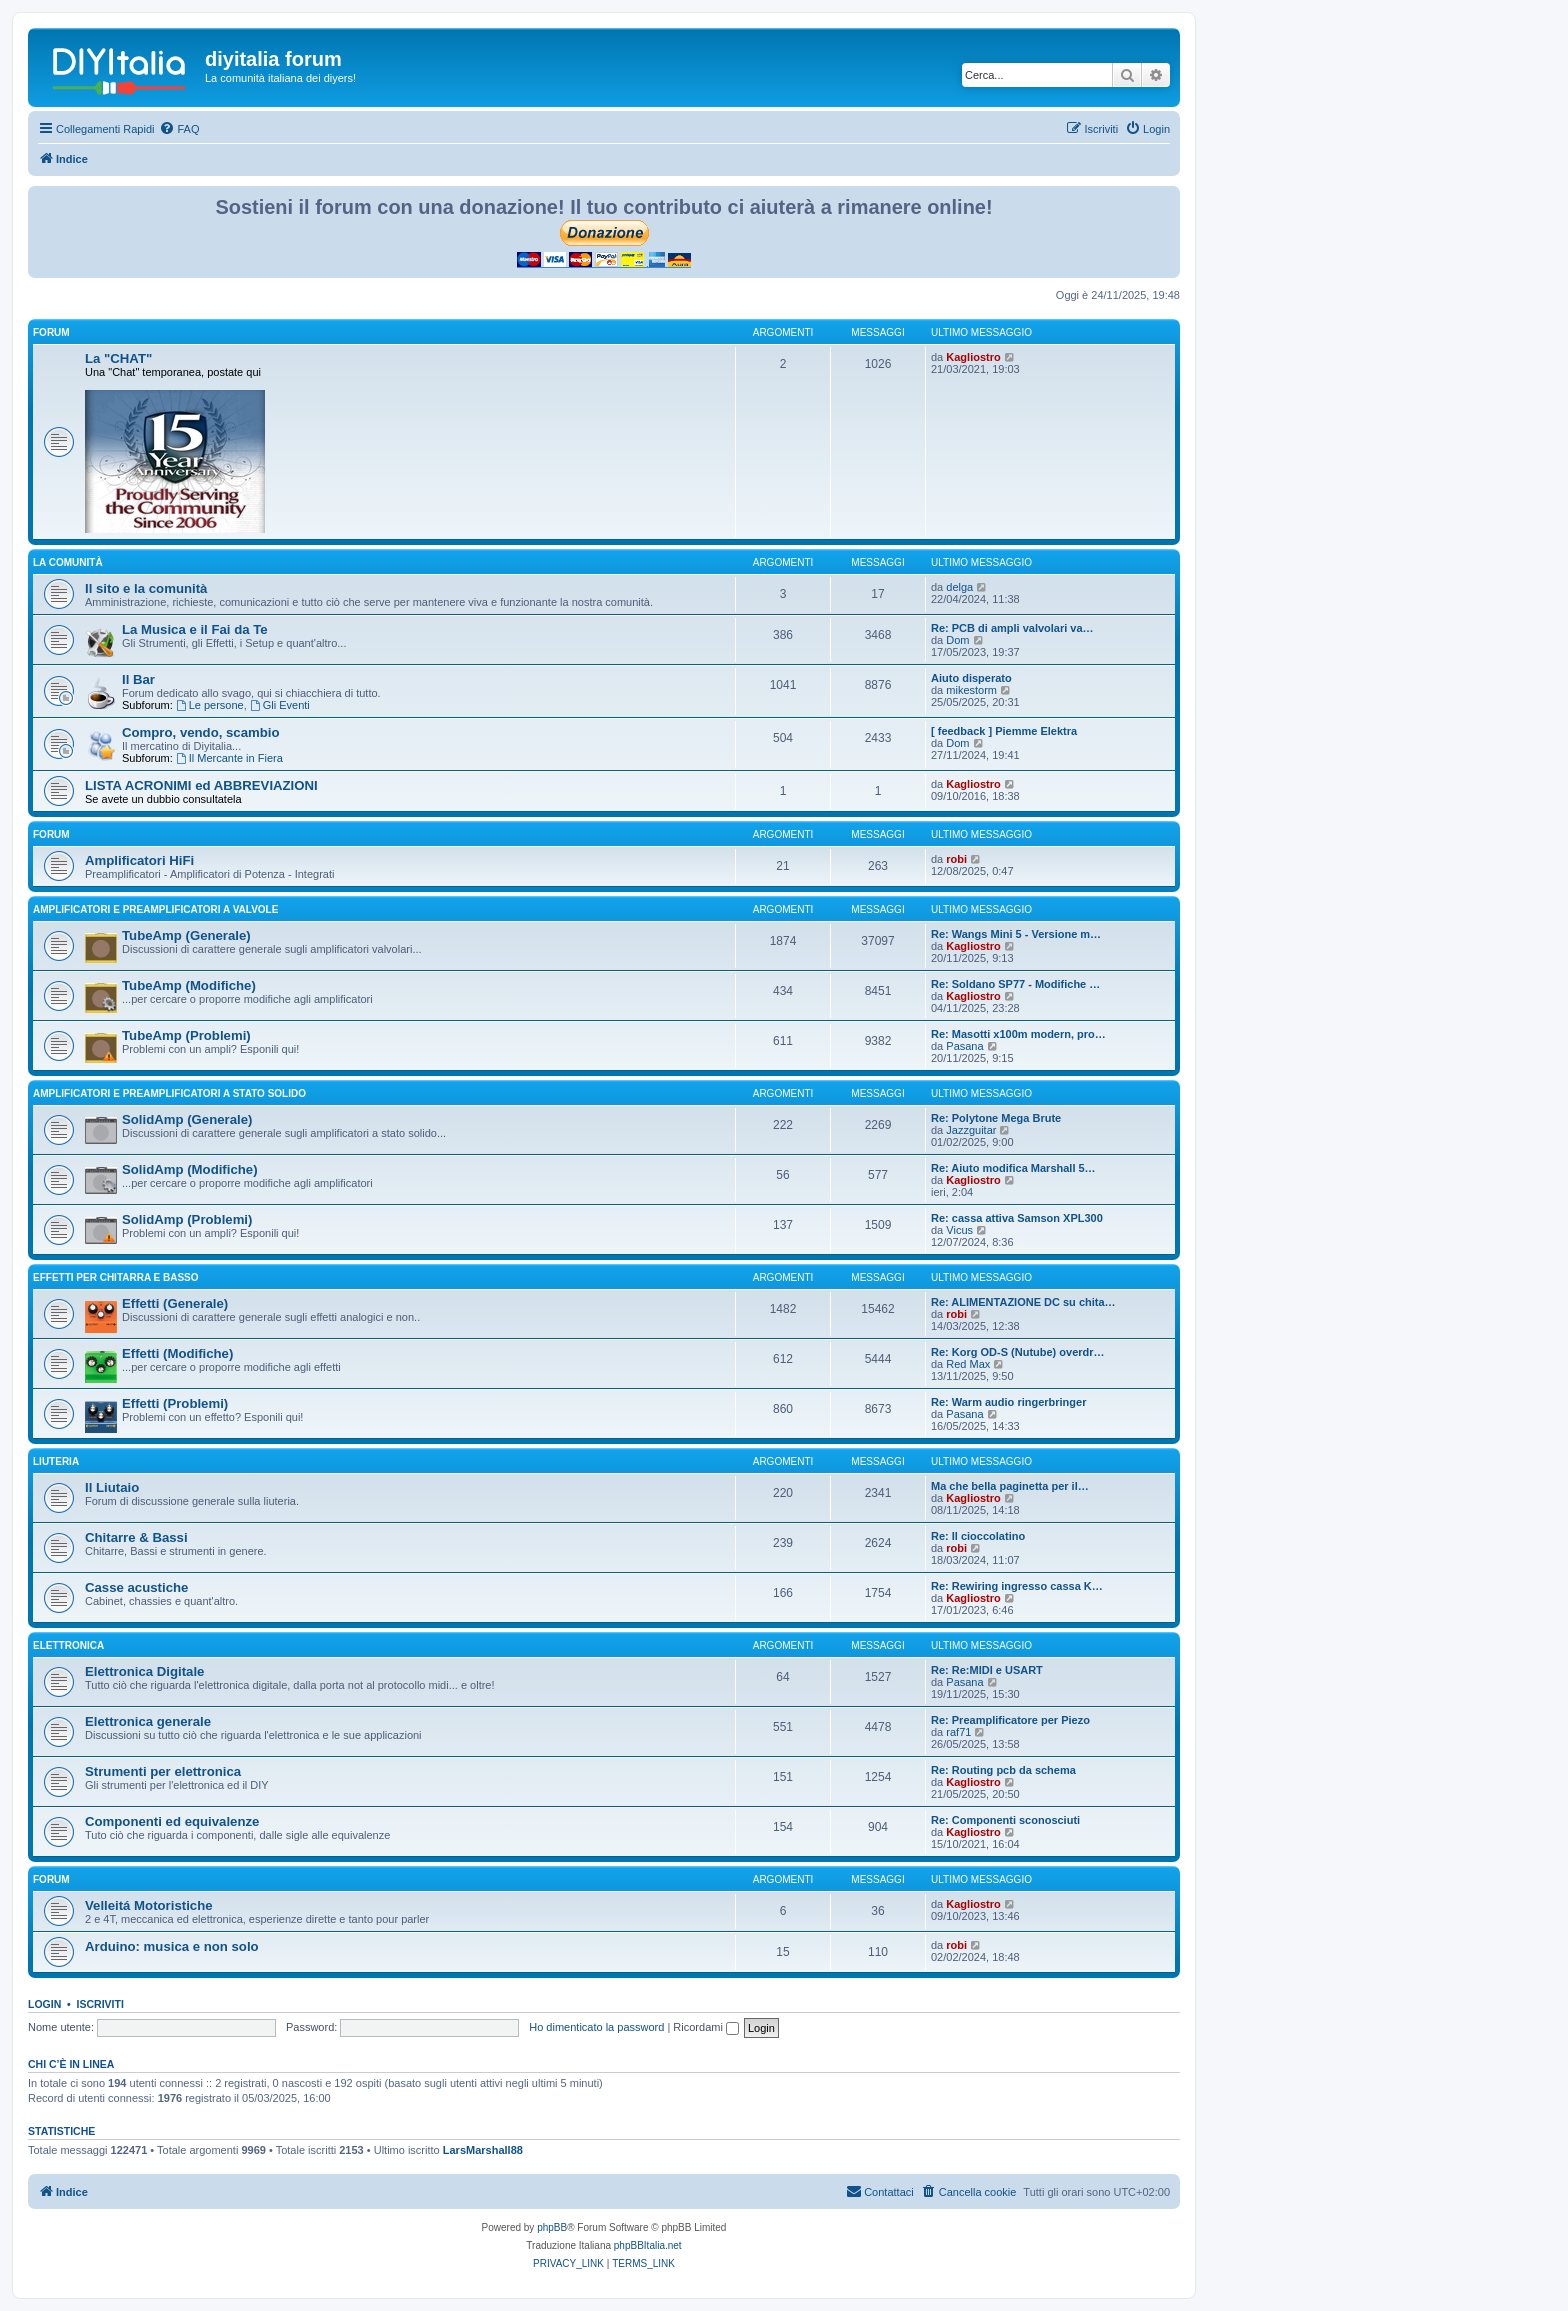  What do you see at coordinates (136, 1587) in the screenshot?
I see `Casse acustiche` at bounding box center [136, 1587].